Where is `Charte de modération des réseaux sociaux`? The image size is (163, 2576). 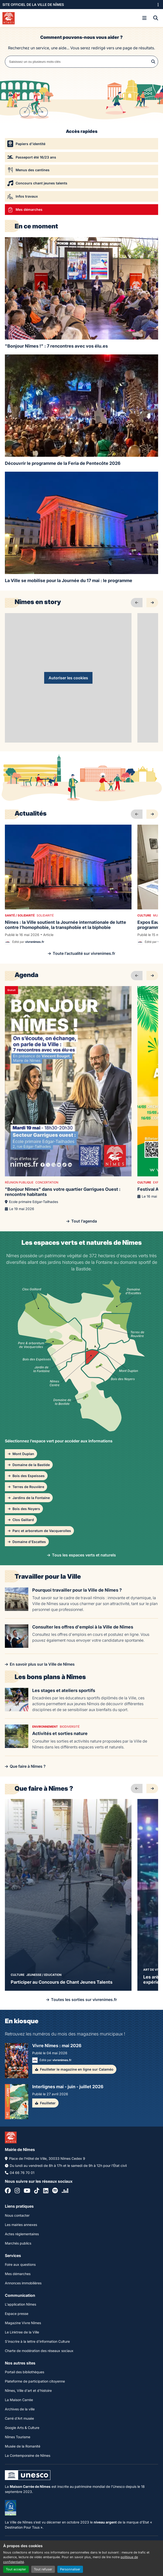 Charte de modération des réseaux sociaux is located at coordinates (39, 2351).